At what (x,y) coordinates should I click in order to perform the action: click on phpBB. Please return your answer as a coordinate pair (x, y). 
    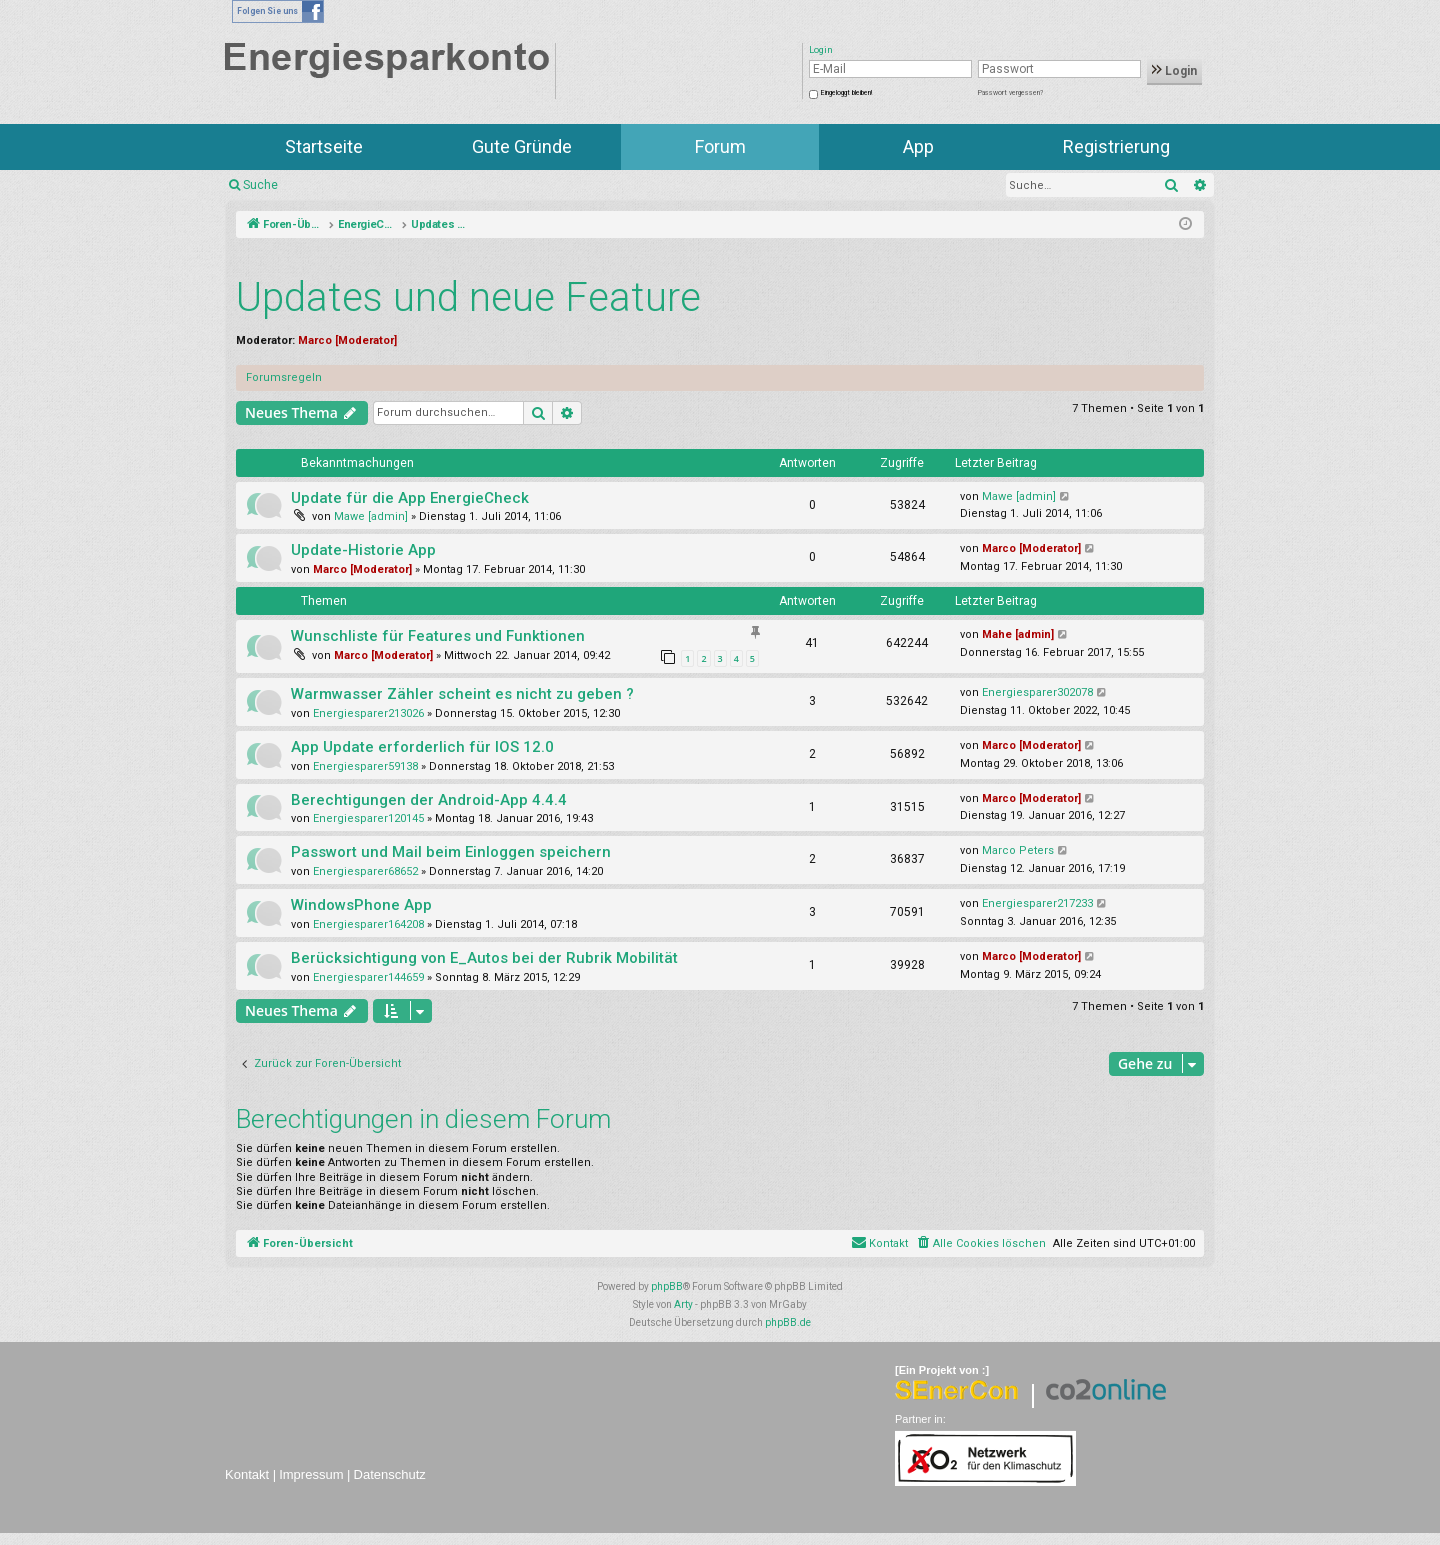
    Looking at the image, I should click on (667, 1286).